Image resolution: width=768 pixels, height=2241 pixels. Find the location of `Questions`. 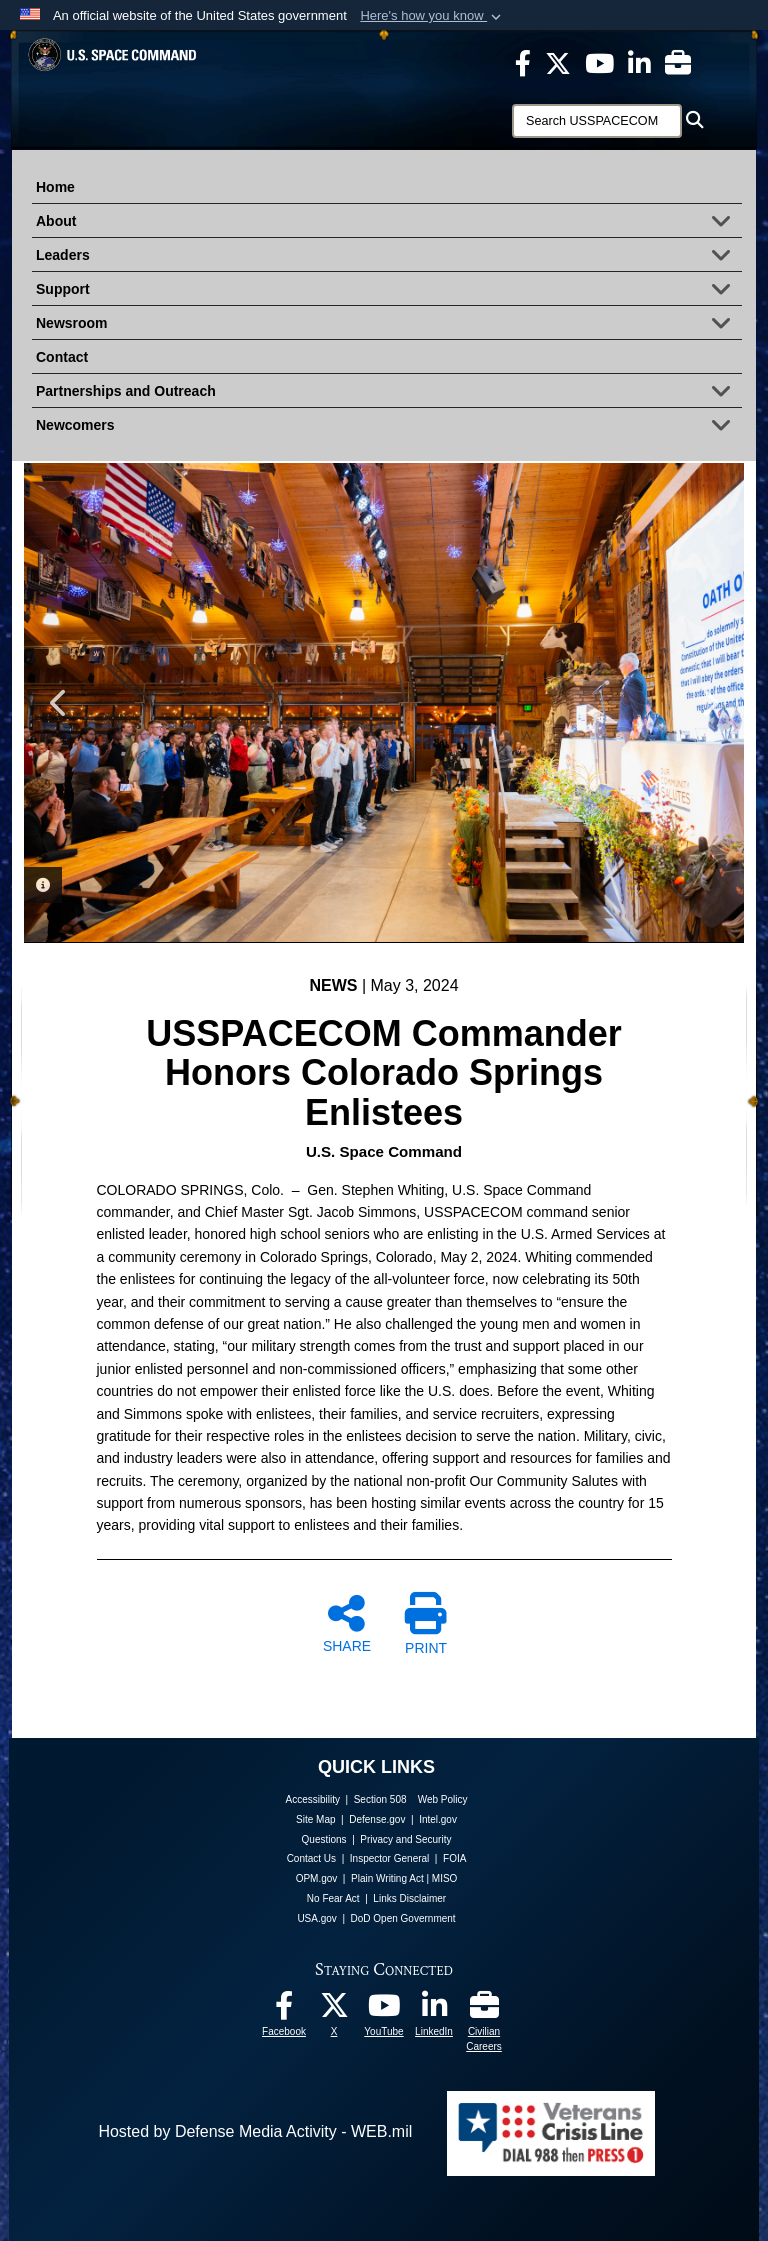

Questions is located at coordinates (324, 1839).